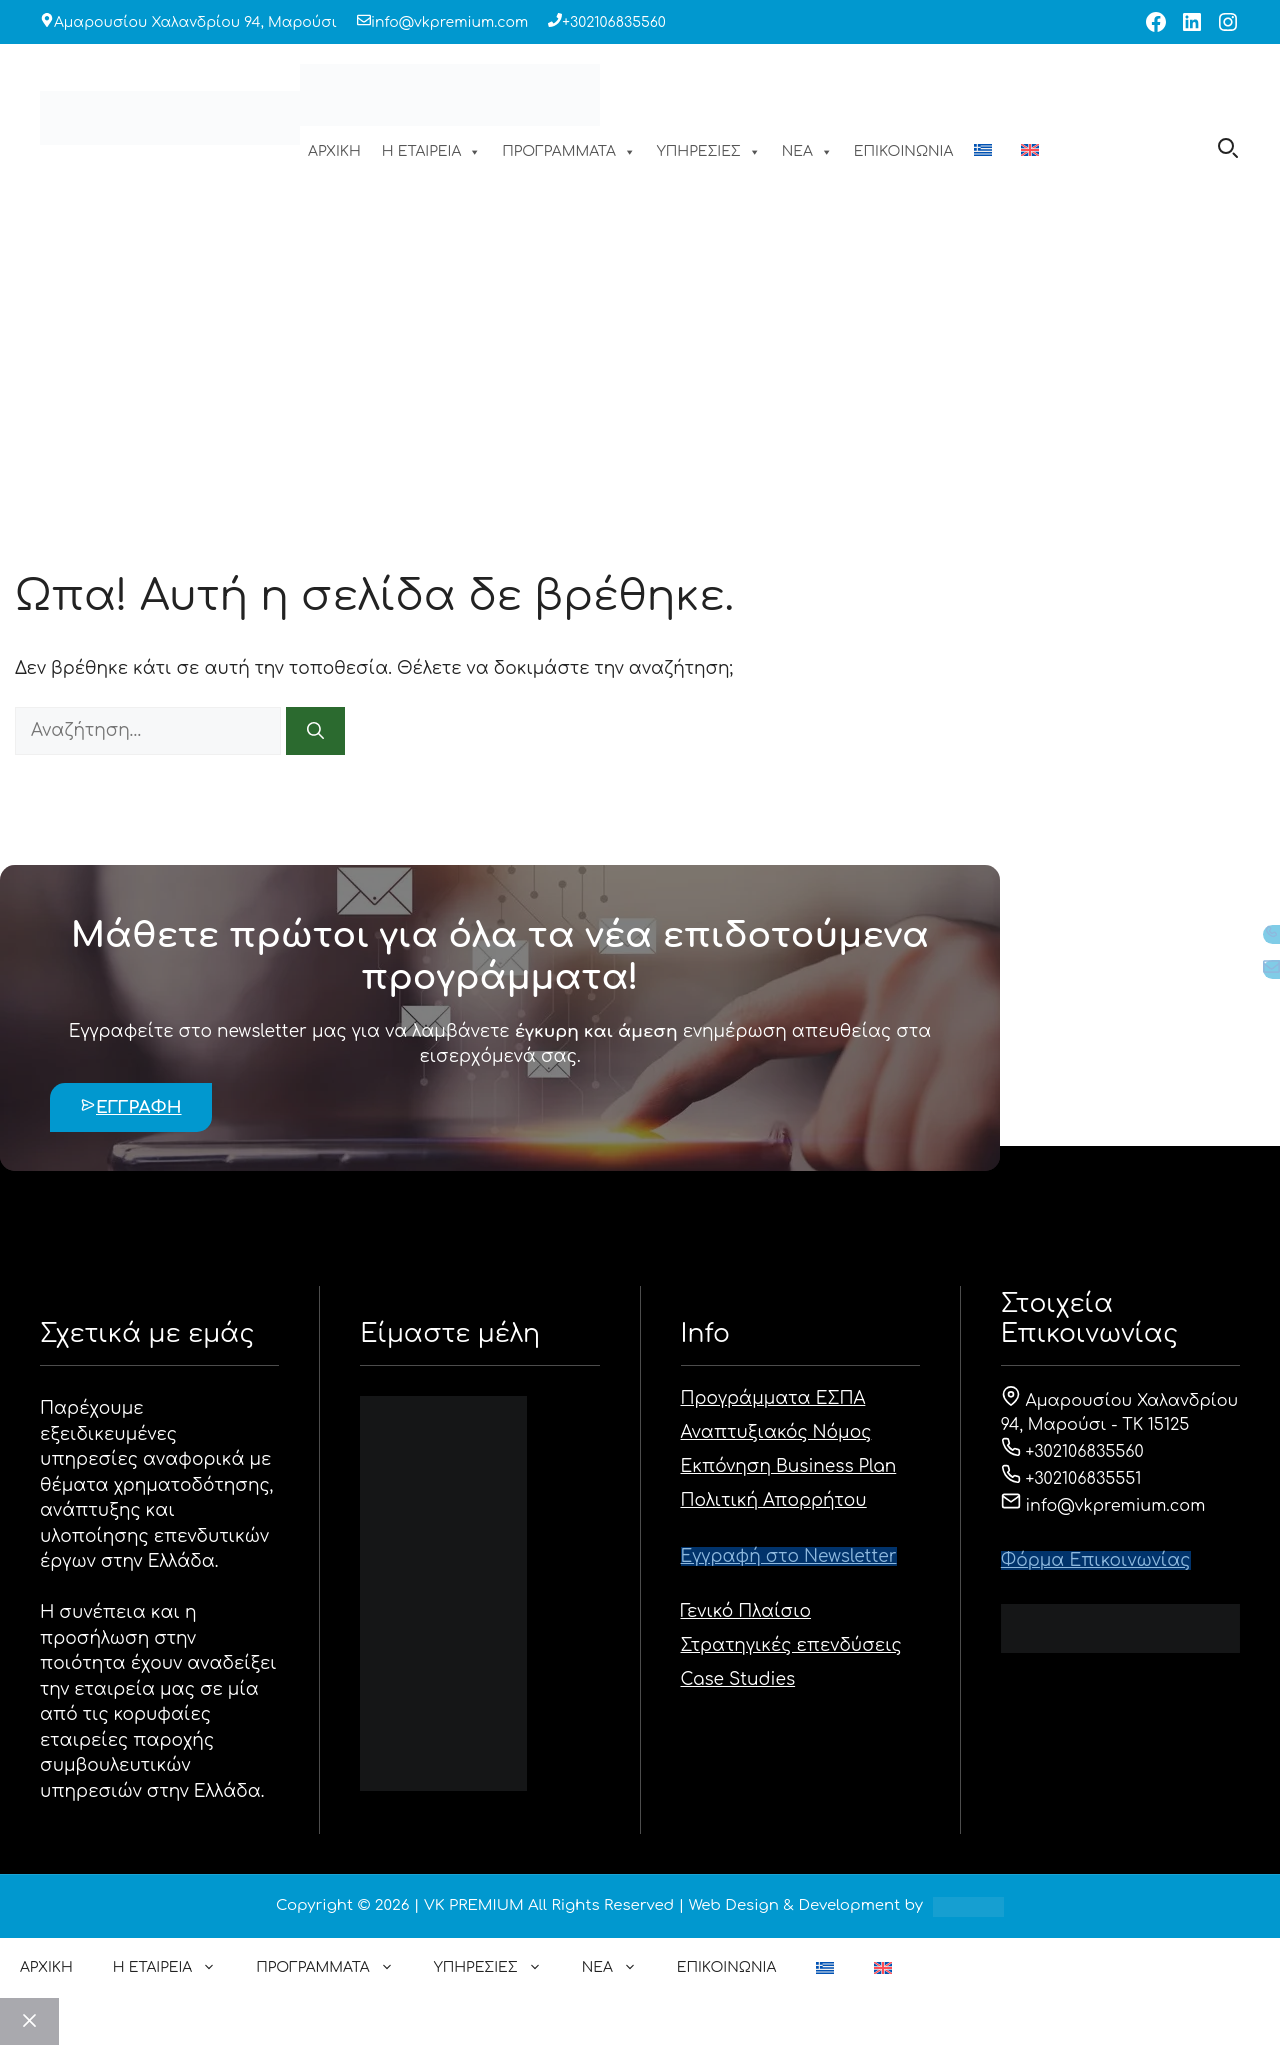 Image resolution: width=1280 pixels, height=2048 pixels. Describe the element at coordinates (1096, 1560) in the screenshot. I see `Φόρμα Eπικοινωνίας` at that location.